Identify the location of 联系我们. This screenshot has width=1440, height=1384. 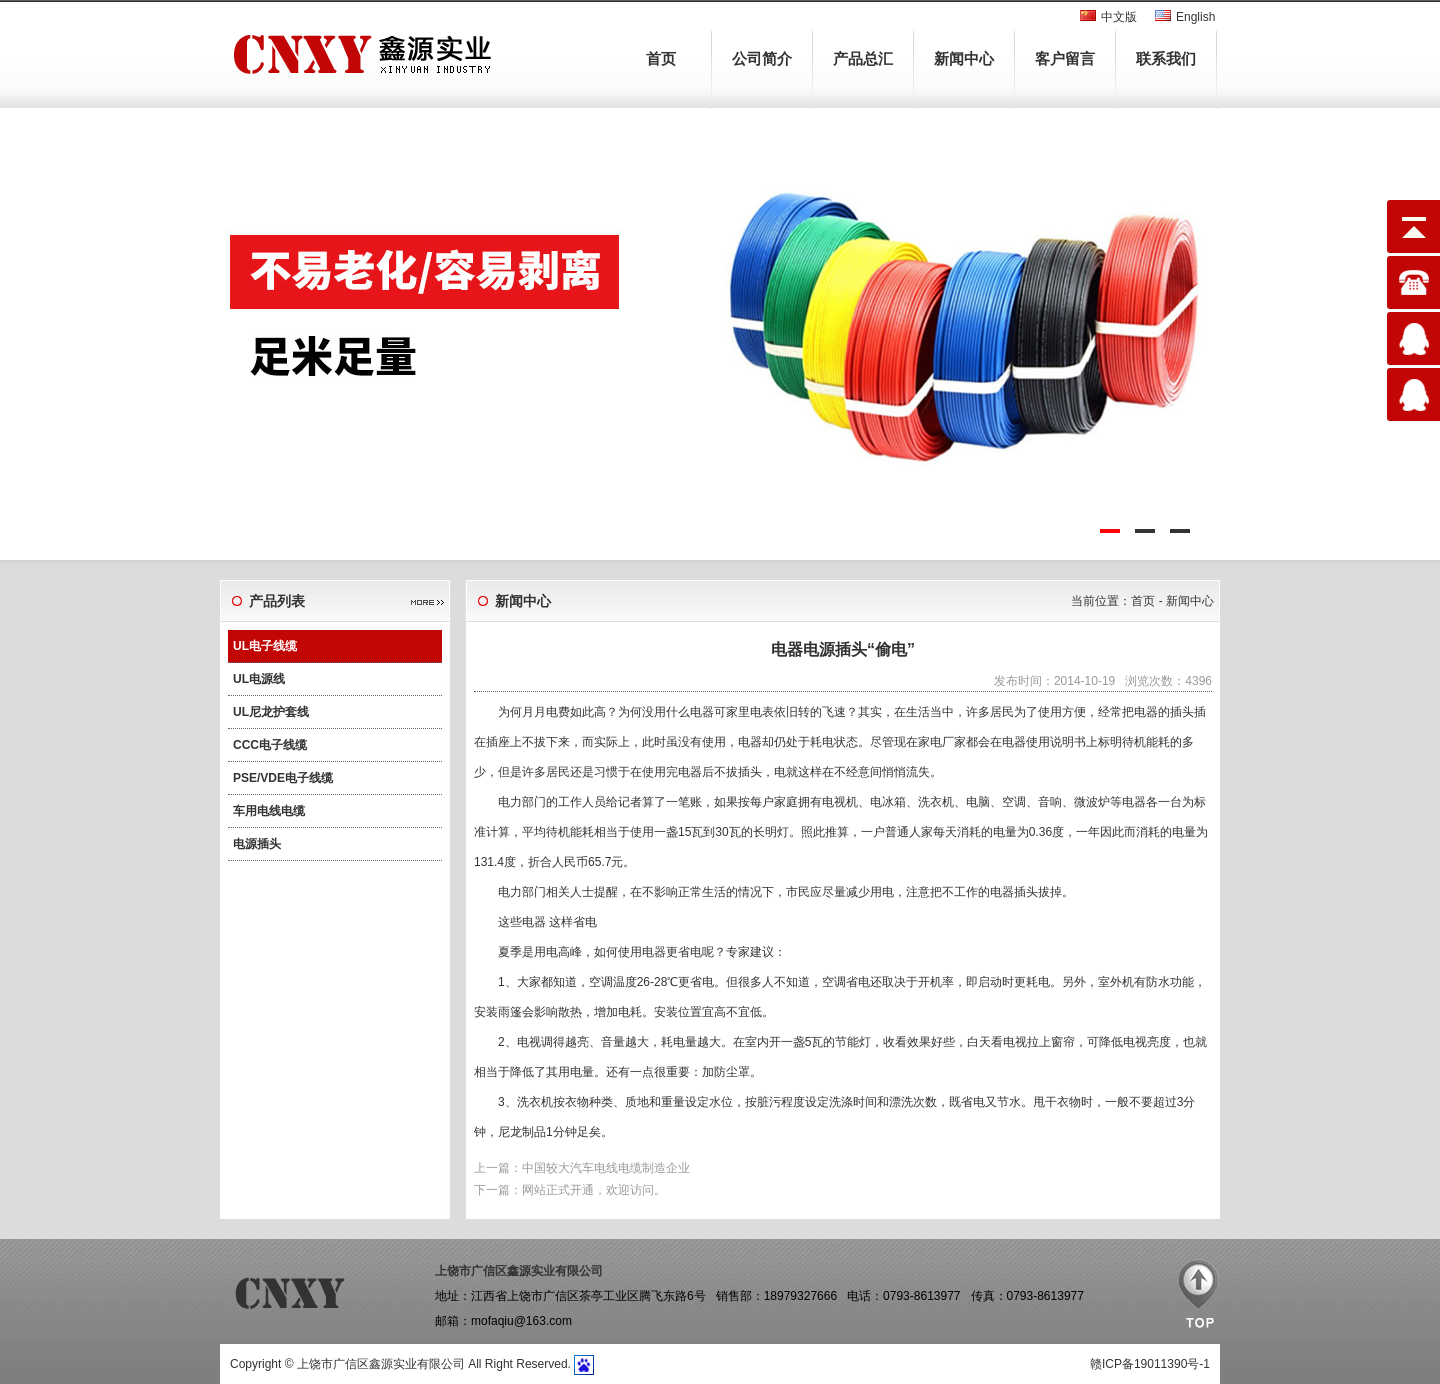
(1166, 58).